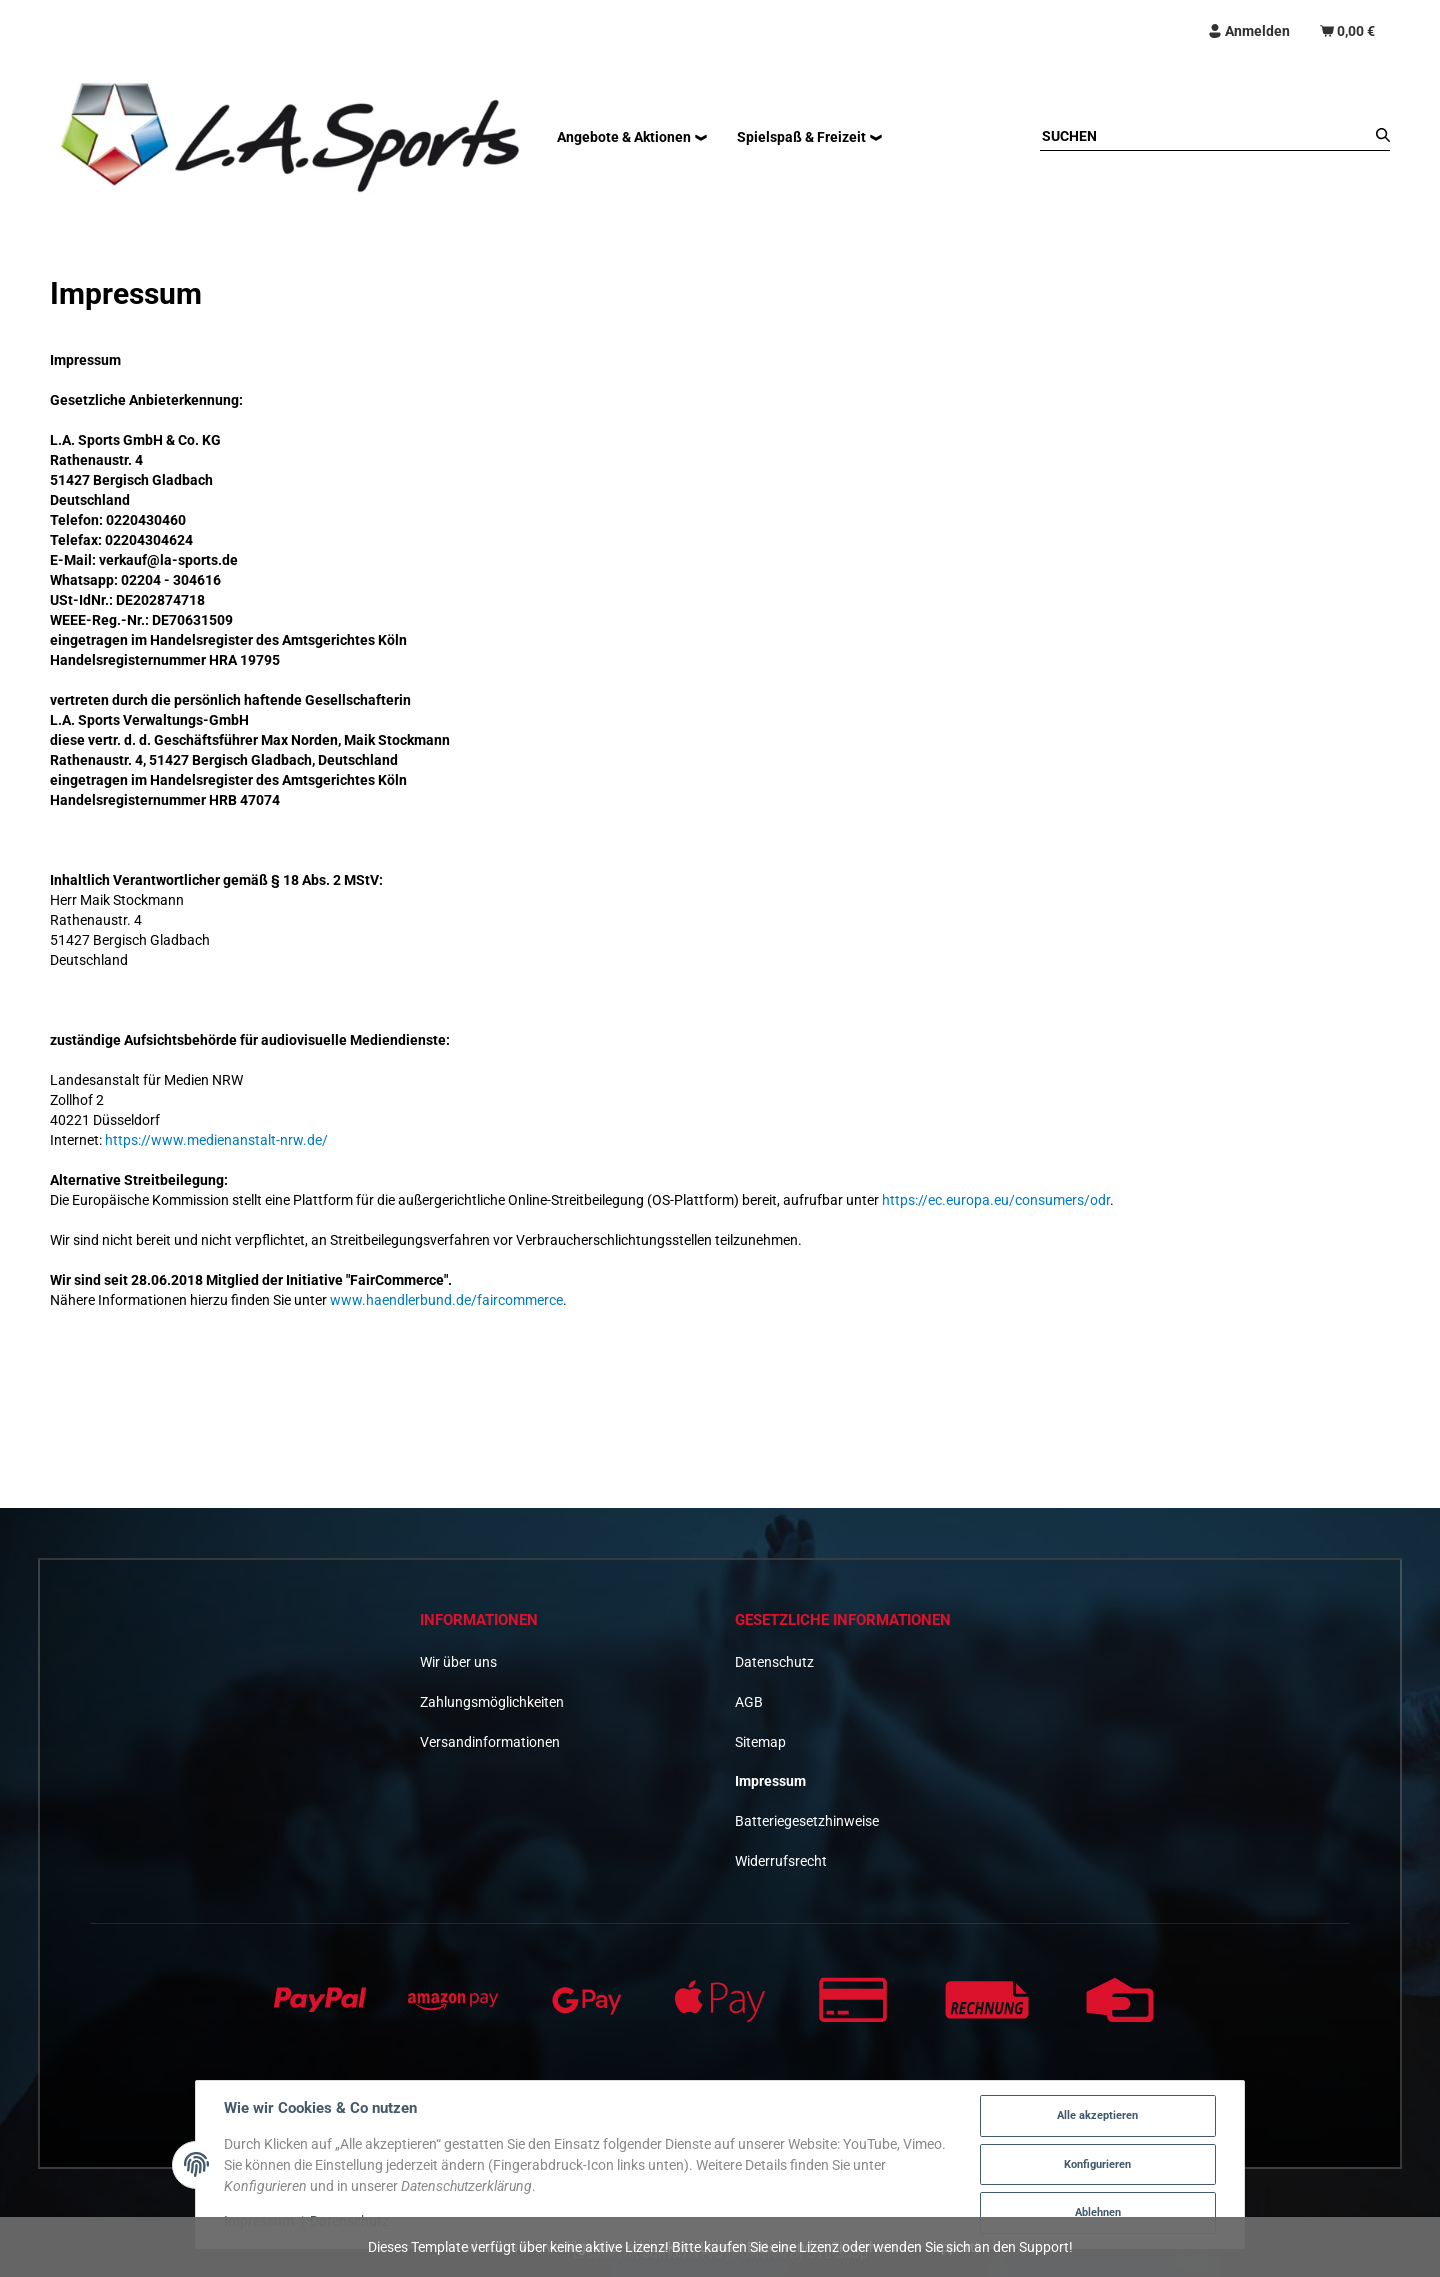 The width and height of the screenshot is (1440, 2277). Describe the element at coordinates (492, 1702) in the screenshot. I see `Zahlungsmöglichkeiten` at that location.